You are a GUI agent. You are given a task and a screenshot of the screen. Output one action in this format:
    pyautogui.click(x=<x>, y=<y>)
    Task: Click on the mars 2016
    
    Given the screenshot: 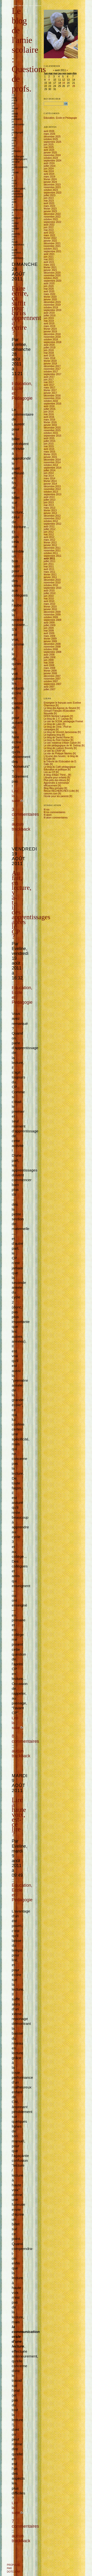 What is the action you would take?
    pyautogui.click(x=49, y=419)
    